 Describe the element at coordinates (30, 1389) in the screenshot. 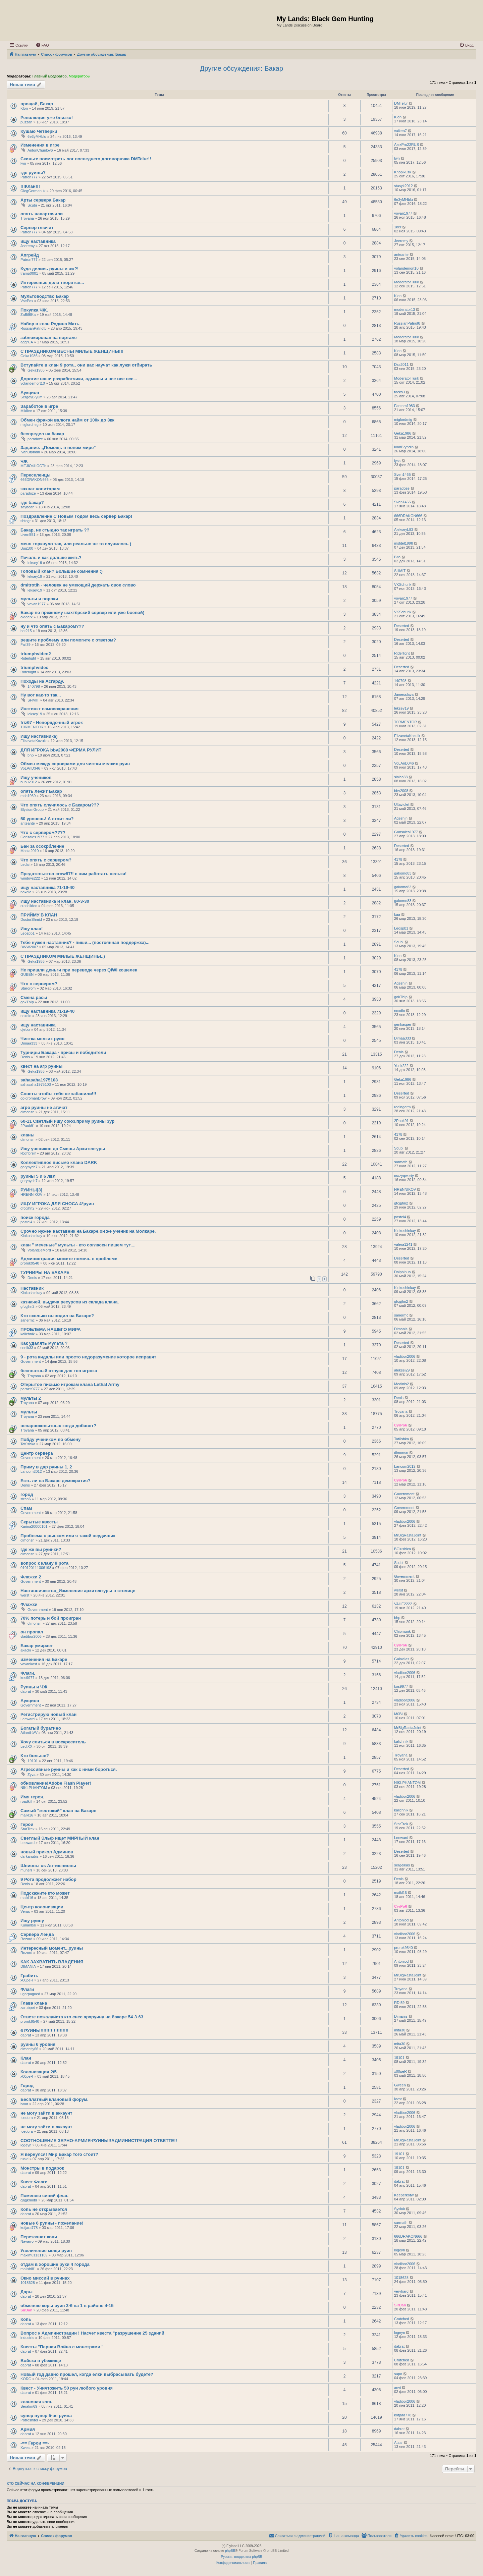

I see `parazit0777` at that location.